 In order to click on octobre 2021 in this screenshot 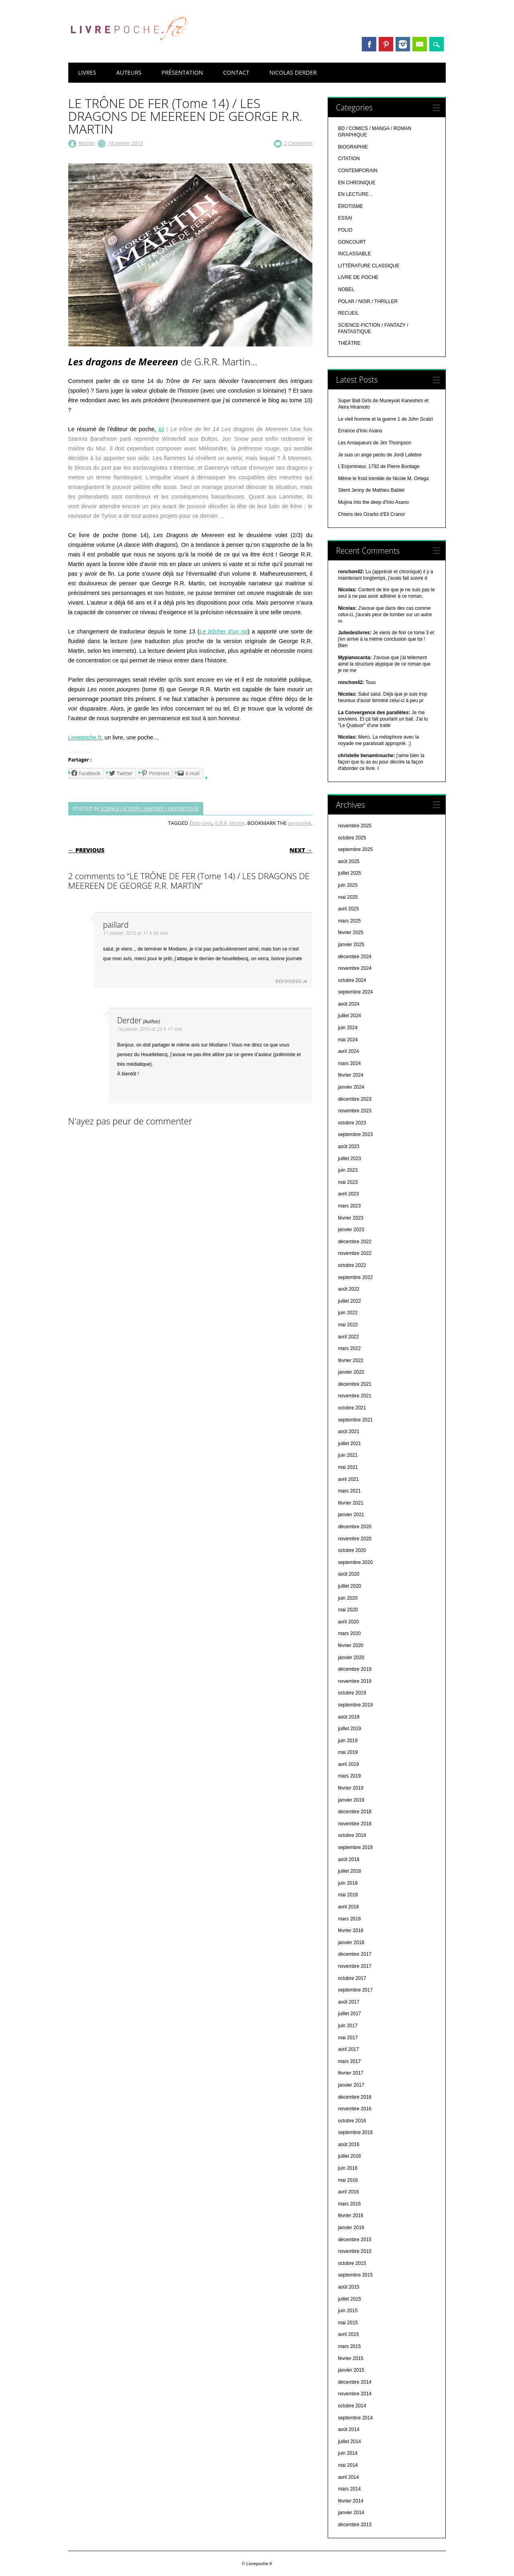, I will do `click(352, 1408)`.